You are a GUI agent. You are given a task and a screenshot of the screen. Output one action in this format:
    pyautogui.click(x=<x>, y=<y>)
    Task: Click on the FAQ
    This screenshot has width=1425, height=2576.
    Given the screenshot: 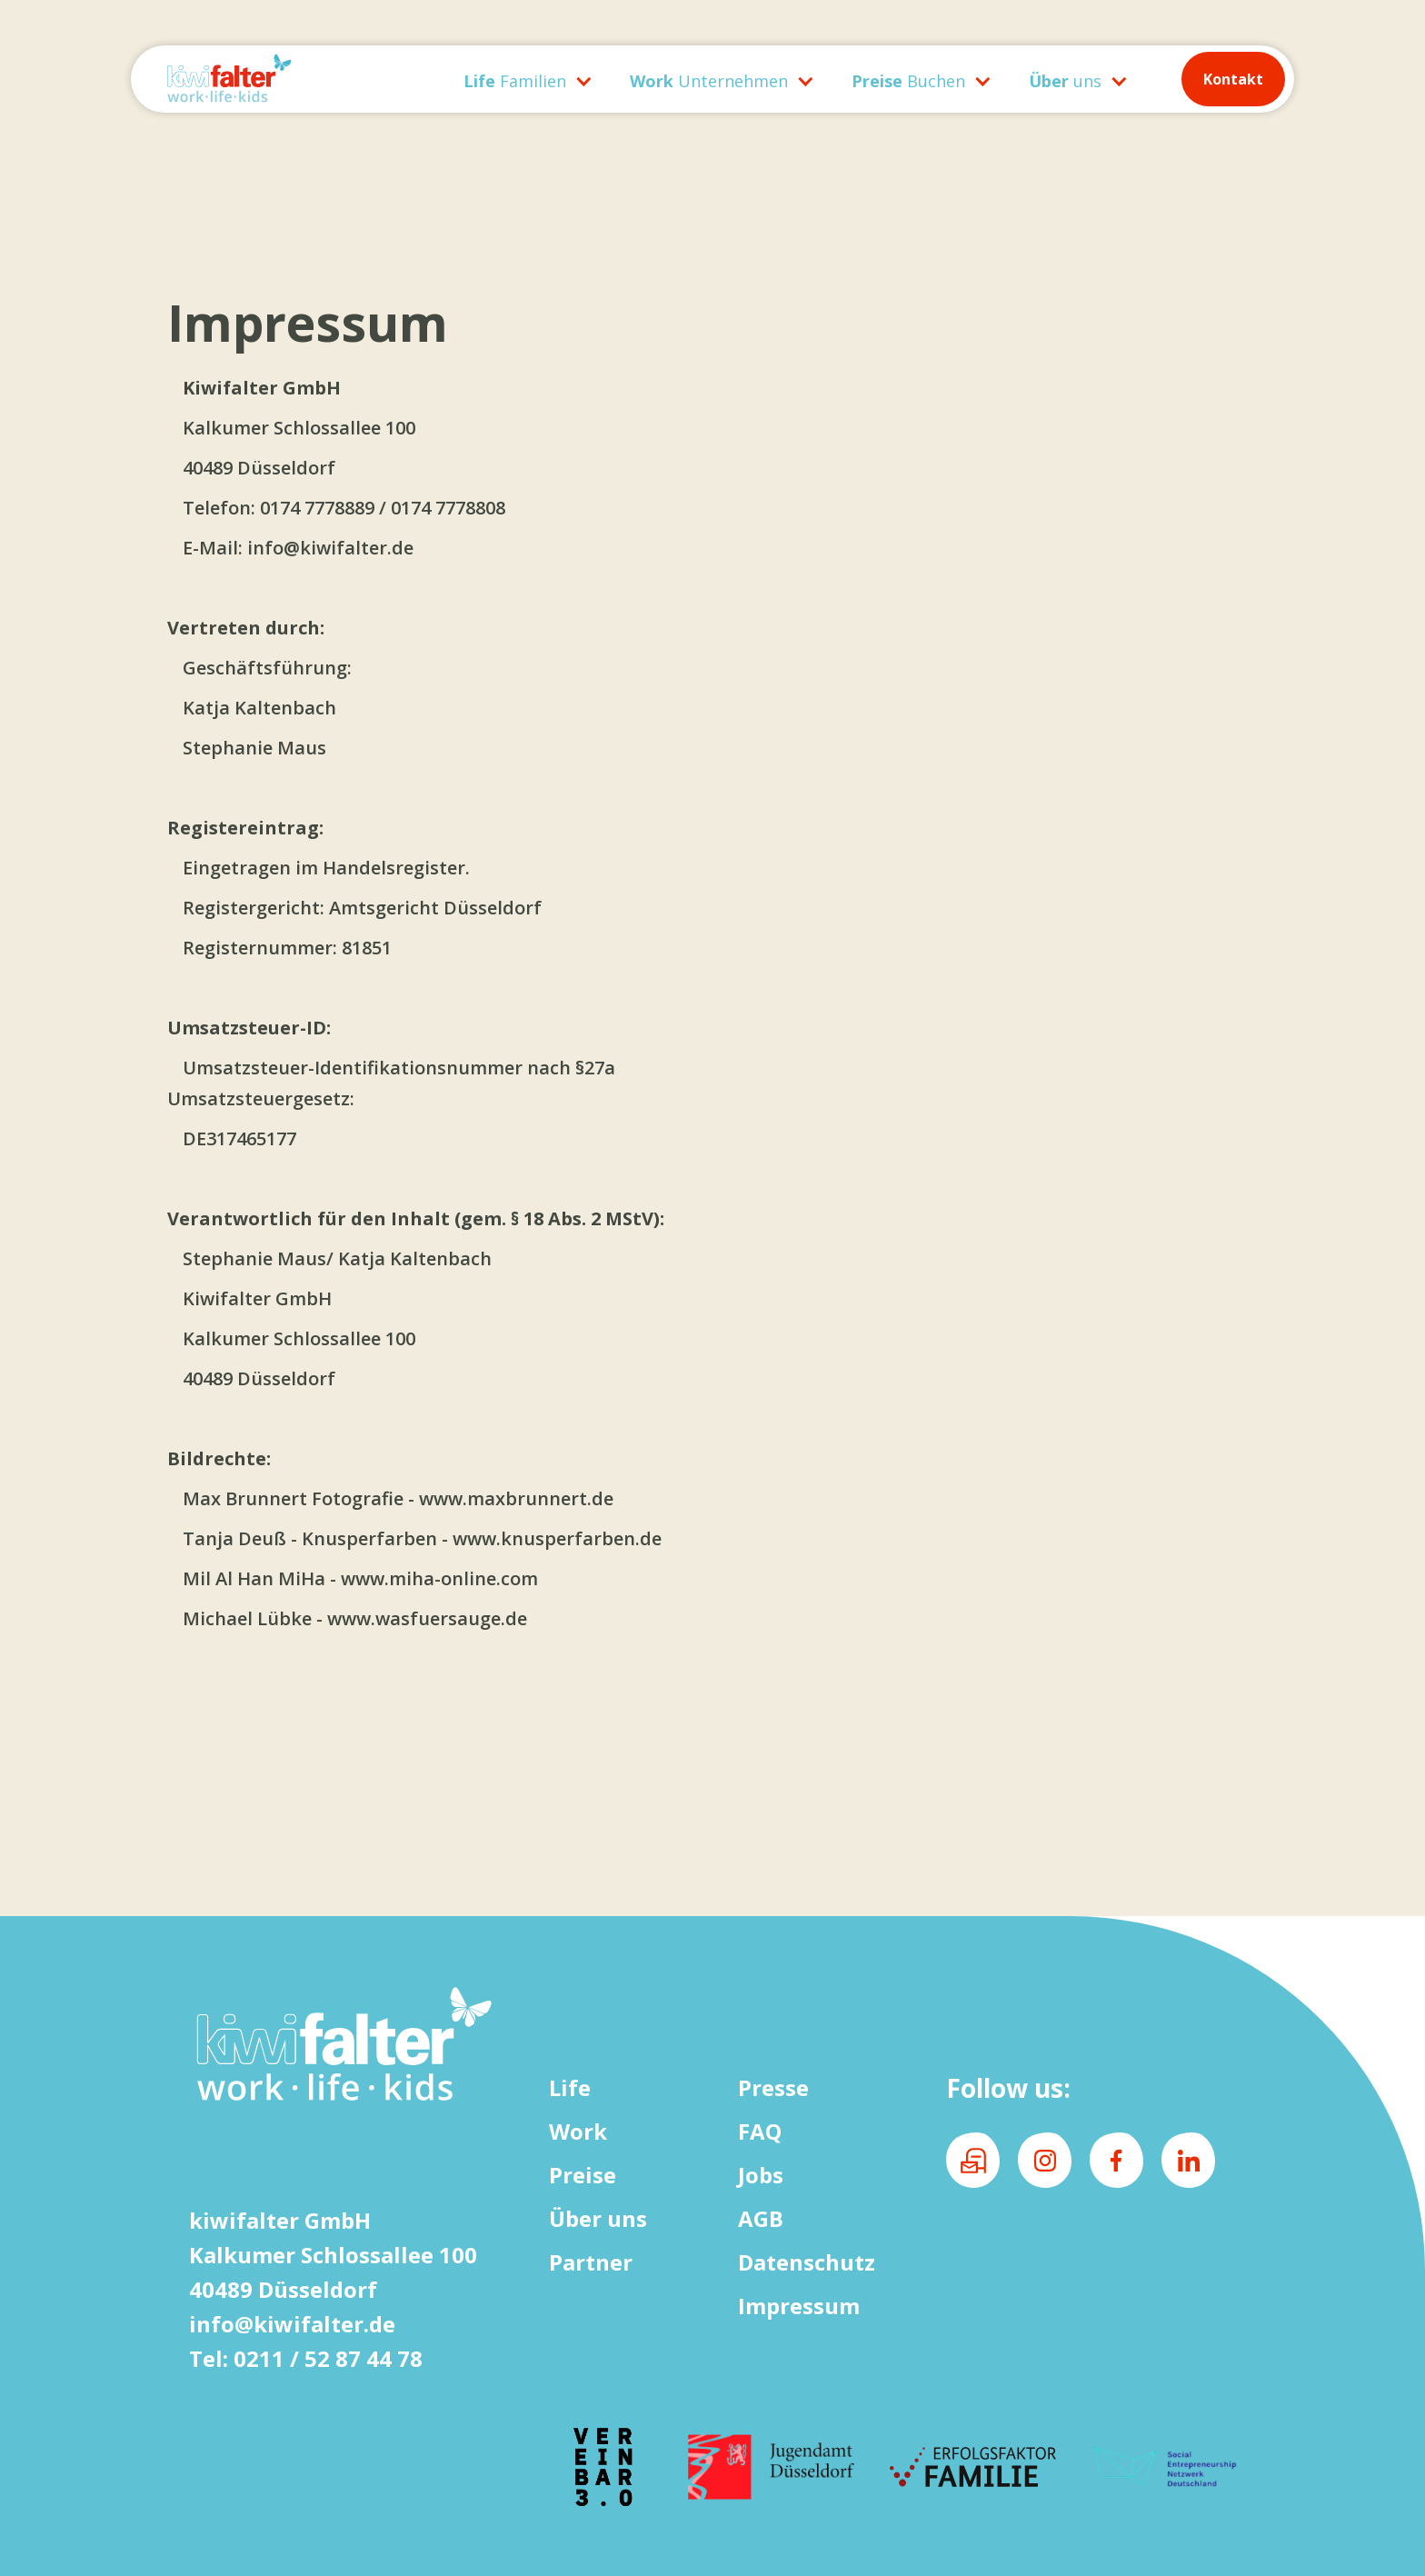 What is the action you would take?
    pyautogui.click(x=760, y=2131)
    